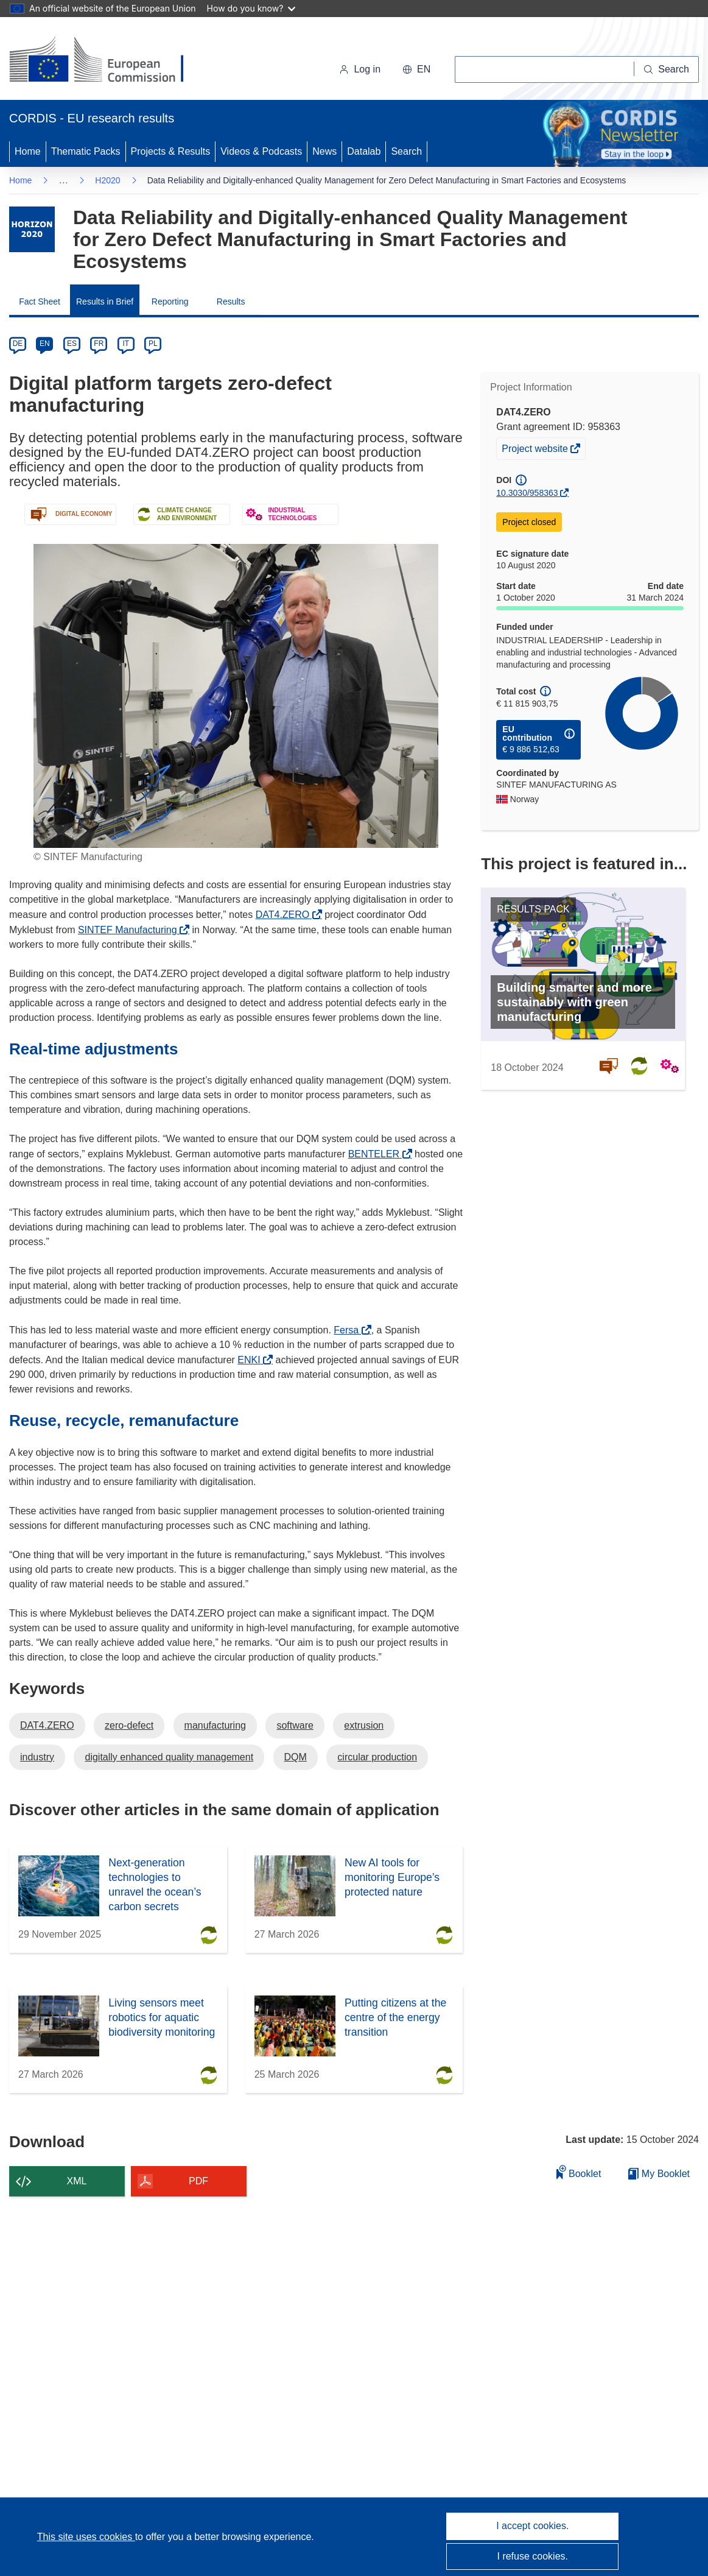 This screenshot has width=708, height=2576. Describe the element at coordinates (286, 914) in the screenshot. I see `DAT4.ZERO` at that location.